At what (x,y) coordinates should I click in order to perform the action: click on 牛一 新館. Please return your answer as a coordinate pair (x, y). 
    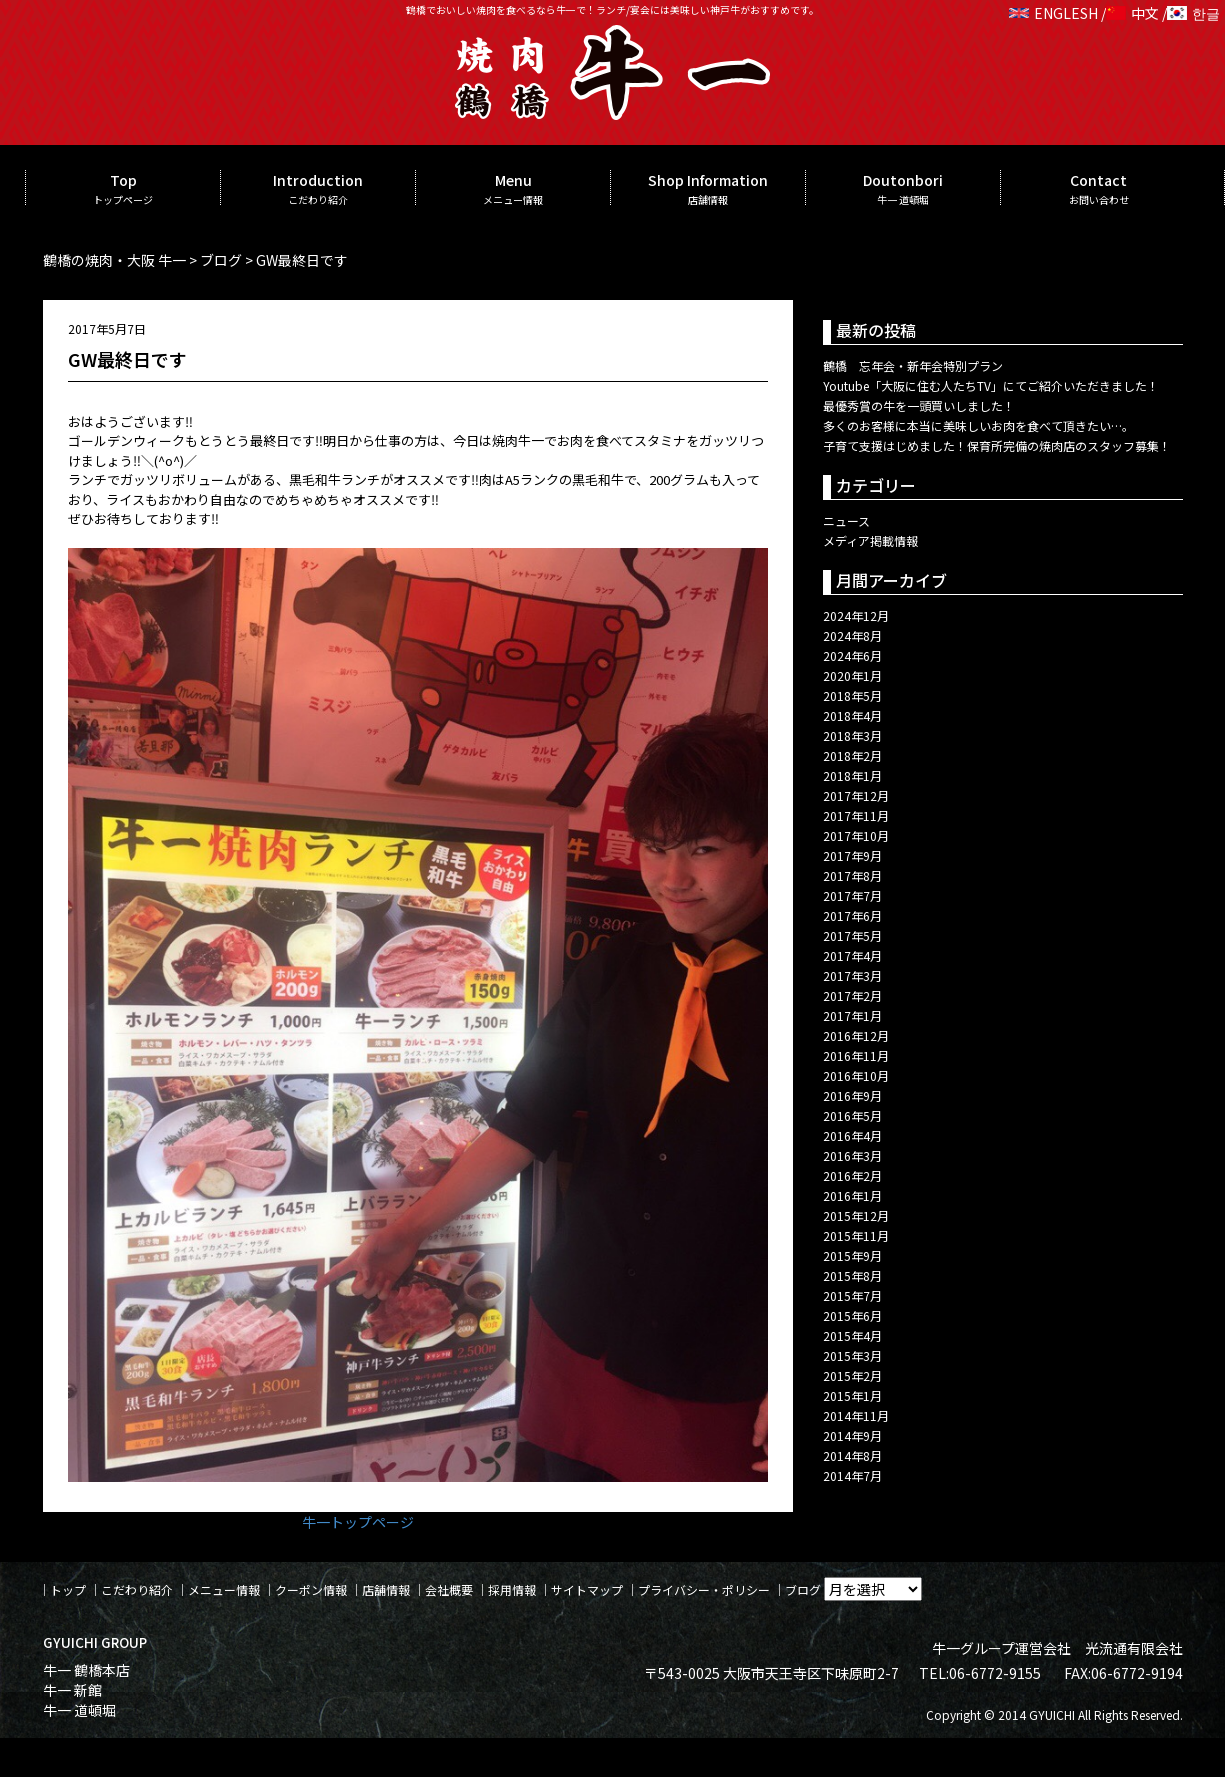
    Looking at the image, I should click on (72, 1690).